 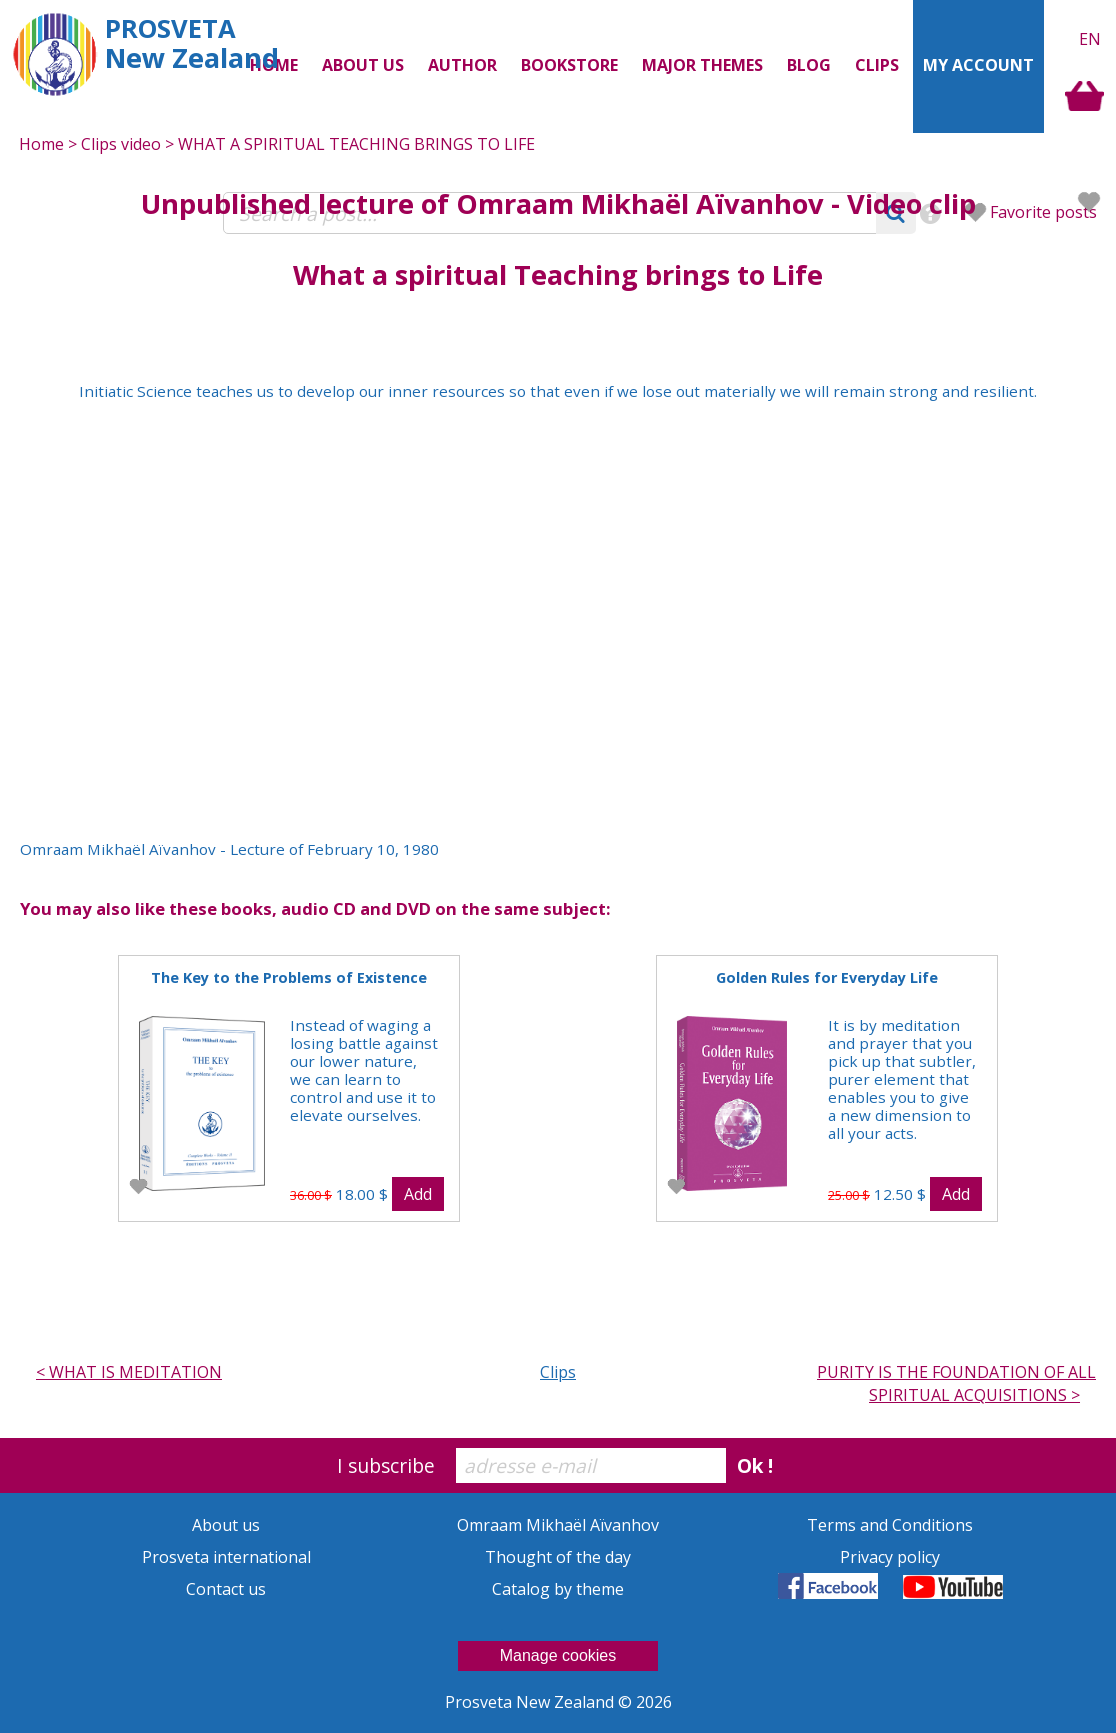 What do you see at coordinates (809, 65) in the screenshot?
I see `Blog` at bounding box center [809, 65].